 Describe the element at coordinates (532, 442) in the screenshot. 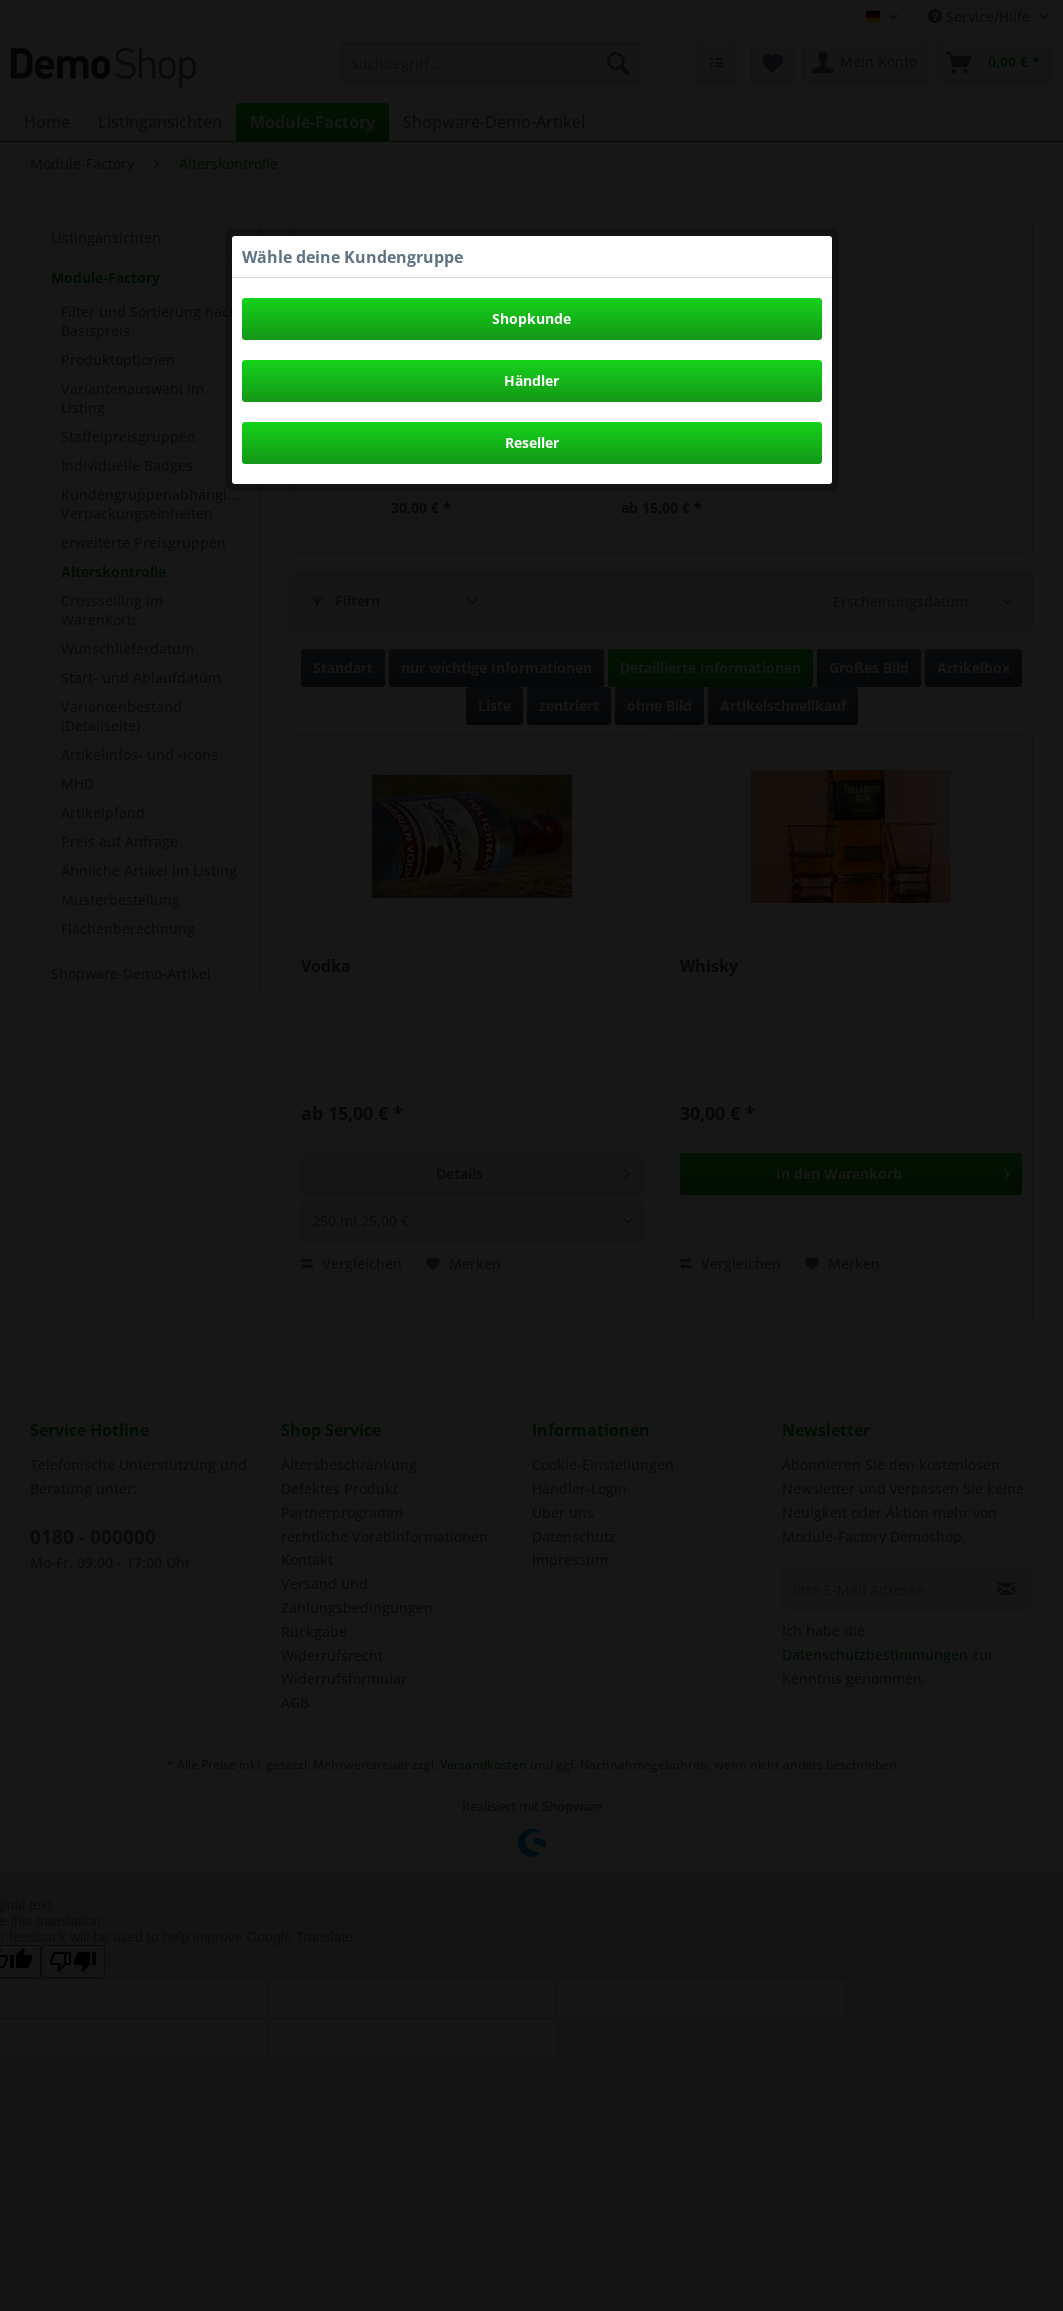

I see `Reseller` at that location.